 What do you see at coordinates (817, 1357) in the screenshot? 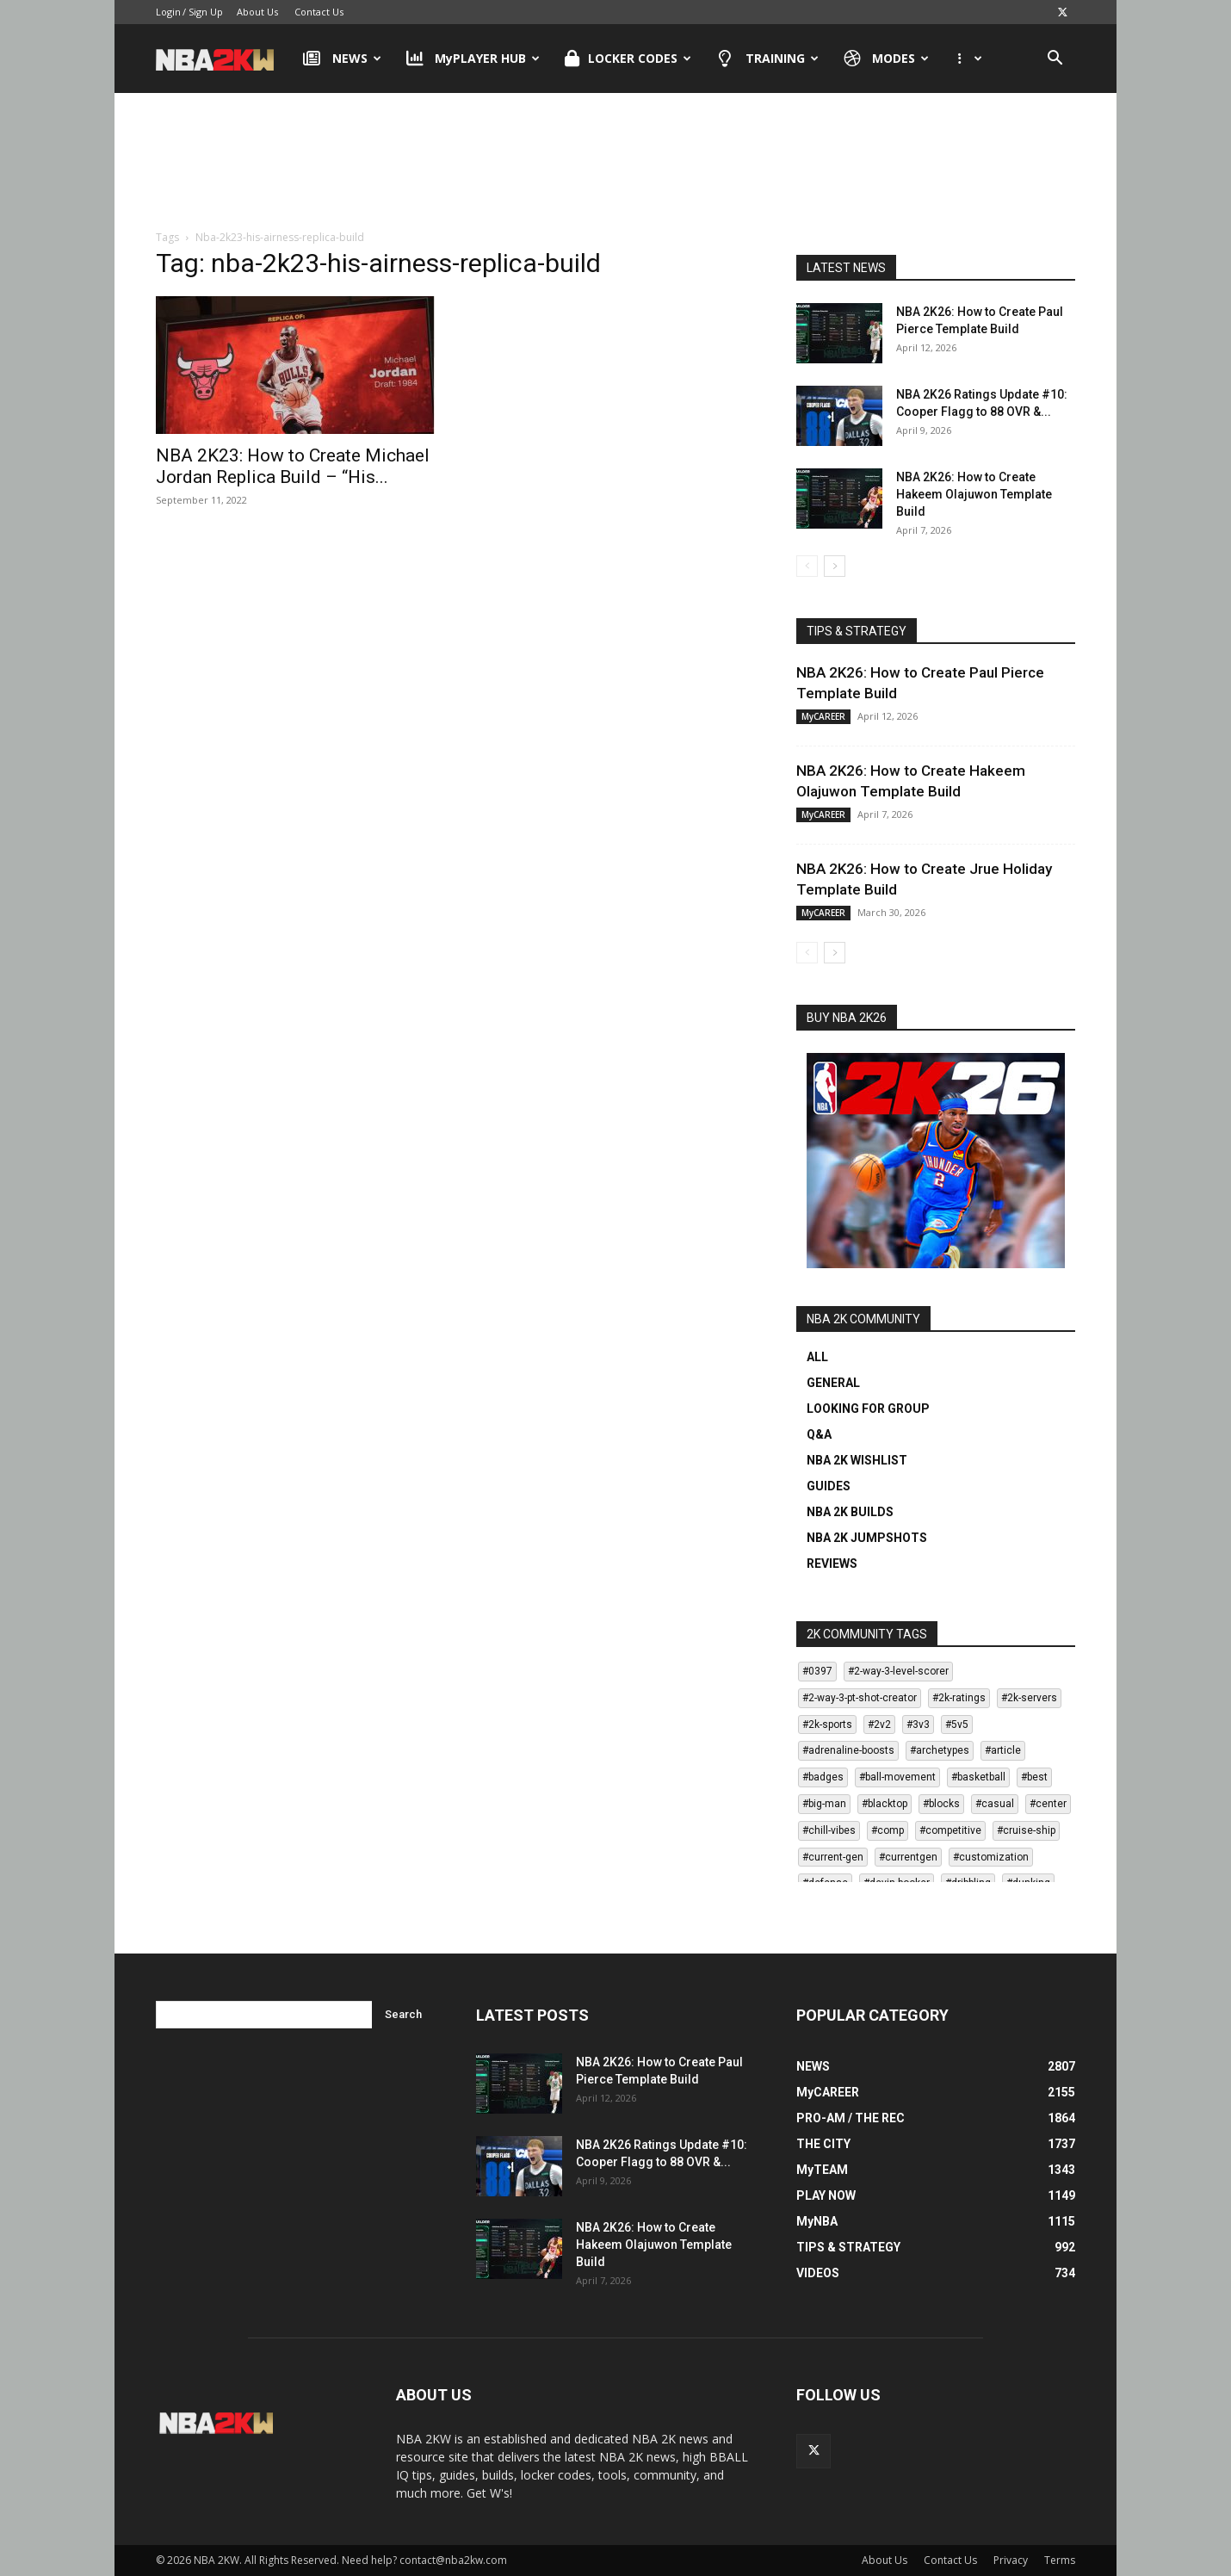
I see `ALL` at bounding box center [817, 1357].